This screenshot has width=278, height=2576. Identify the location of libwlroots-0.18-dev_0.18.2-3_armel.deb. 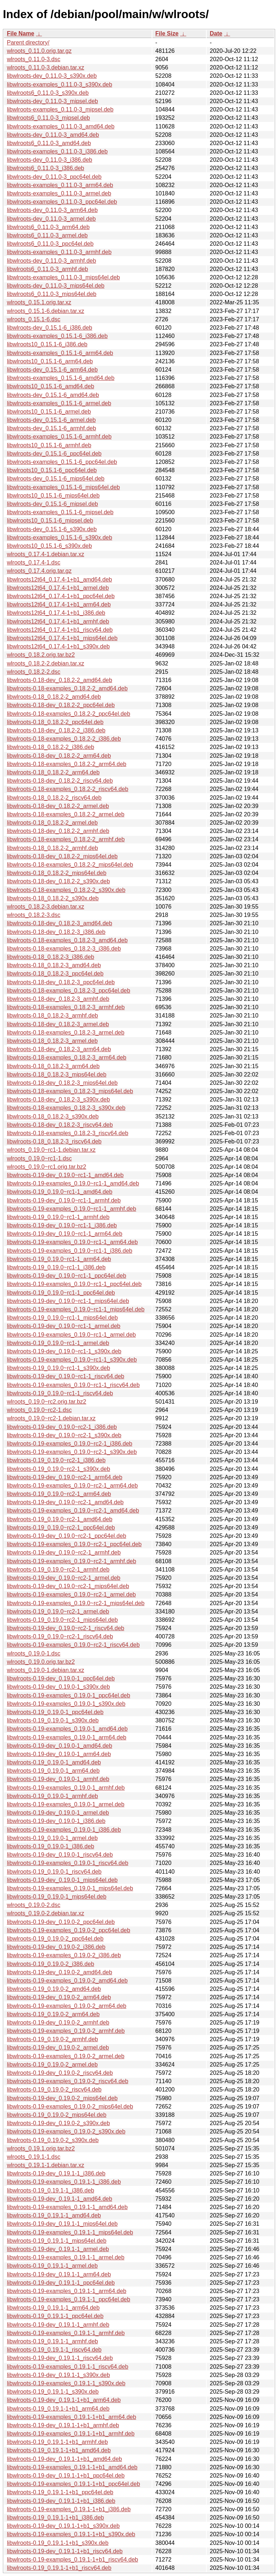
(58, 1024).